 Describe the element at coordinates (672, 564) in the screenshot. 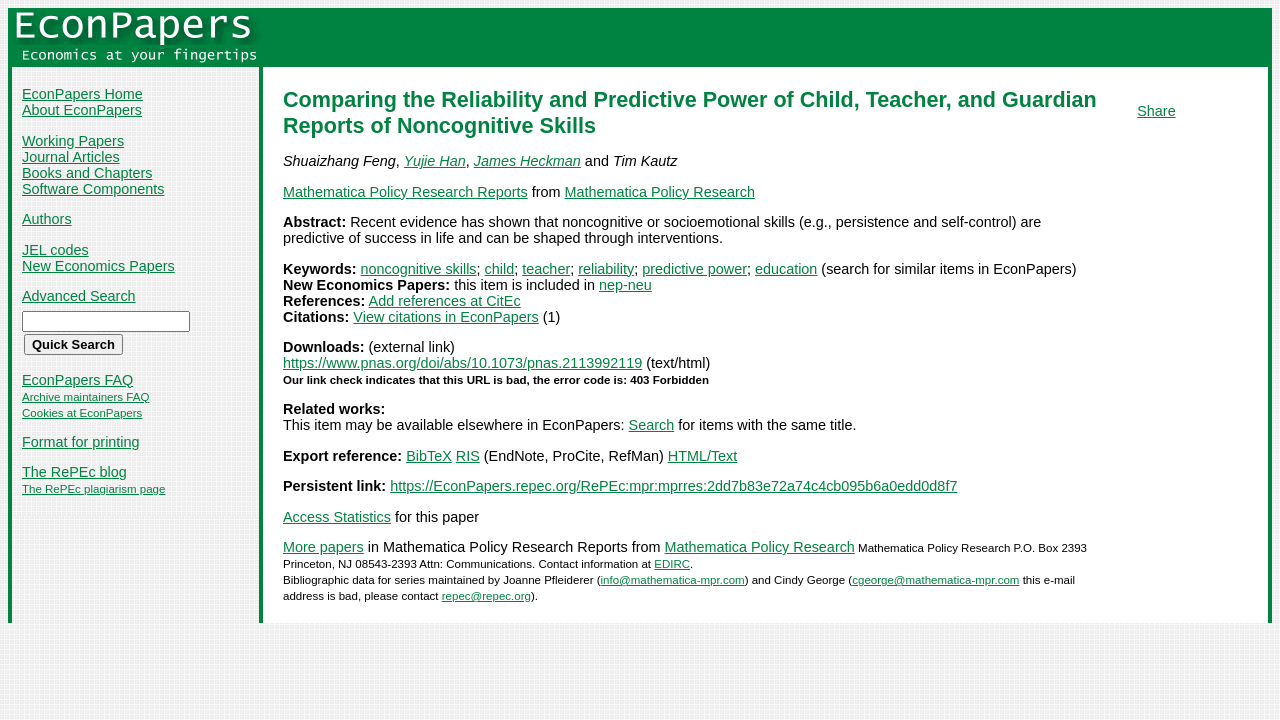

I see `EDIRC` at that location.